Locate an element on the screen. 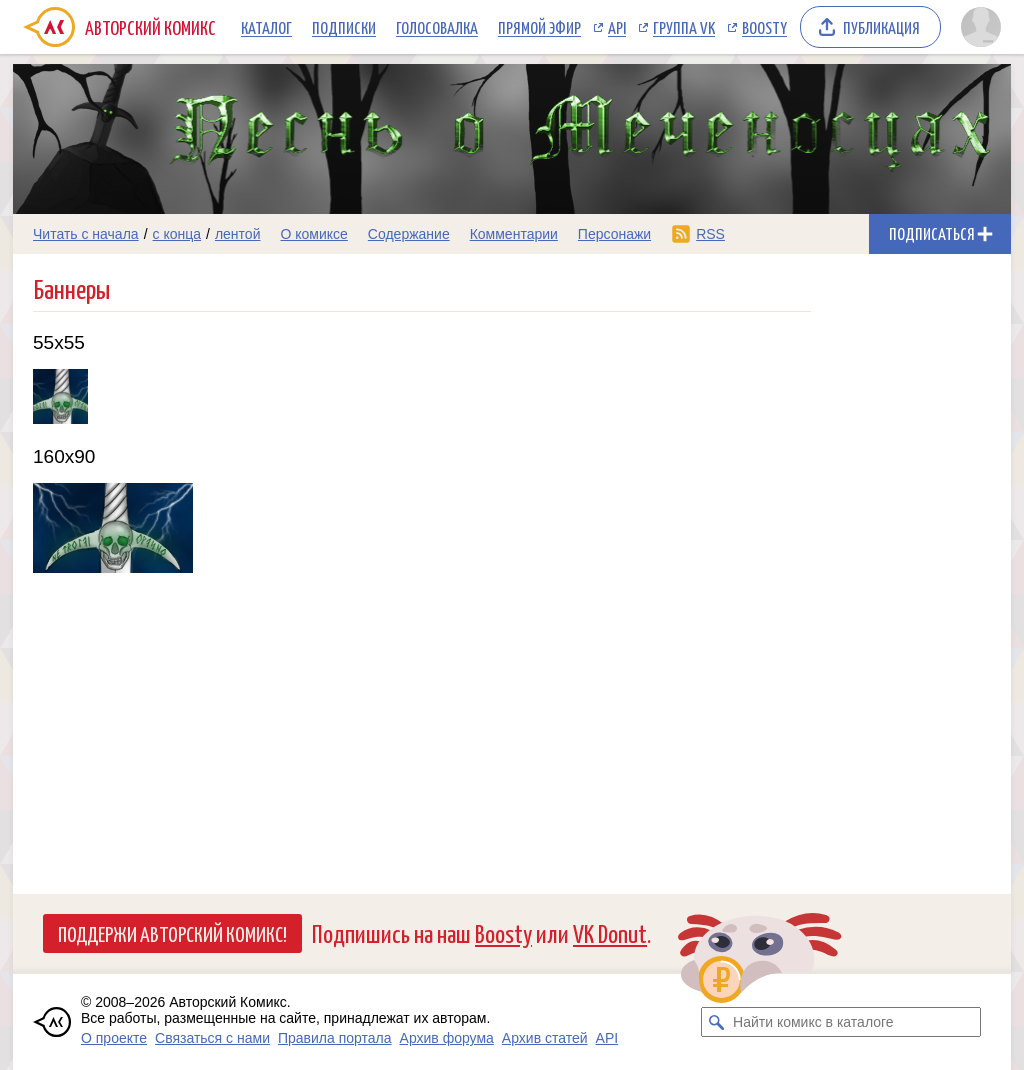 The height and width of the screenshot is (1070, 1024). VK Donut is located at coordinates (610, 932).